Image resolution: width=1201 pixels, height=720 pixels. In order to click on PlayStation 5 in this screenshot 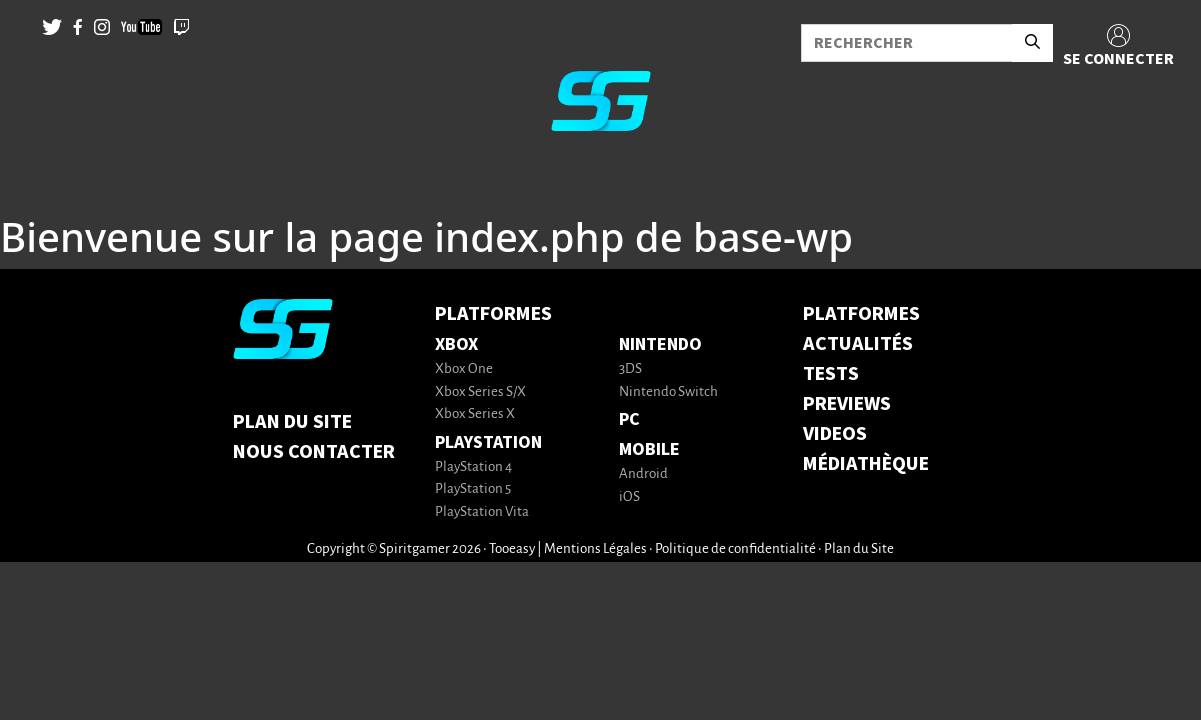, I will do `click(473, 489)`.